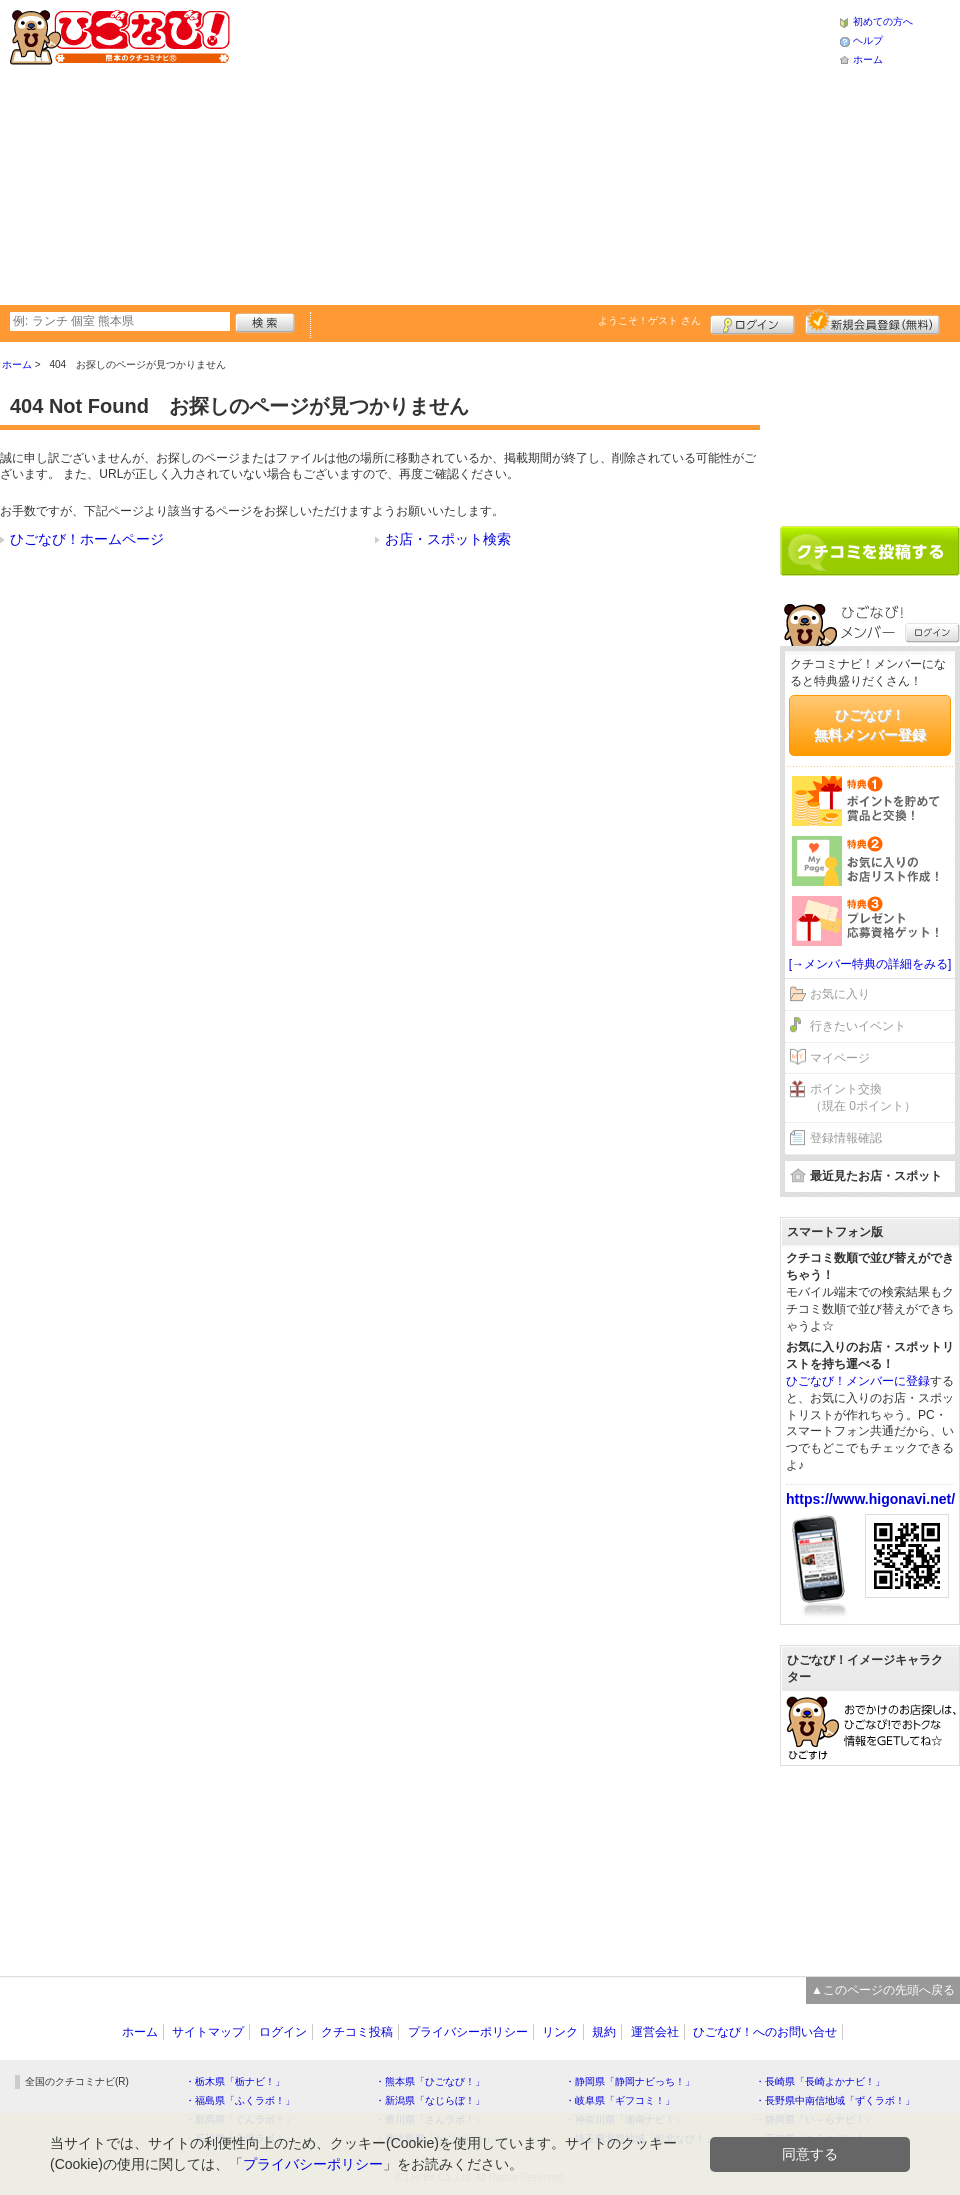 This screenshot has height=2195, width=960. What do you see at coordinates (87, 539) in the screenshot?
I see `ひごなび！ホームページ` at bounding box center [87, 539].